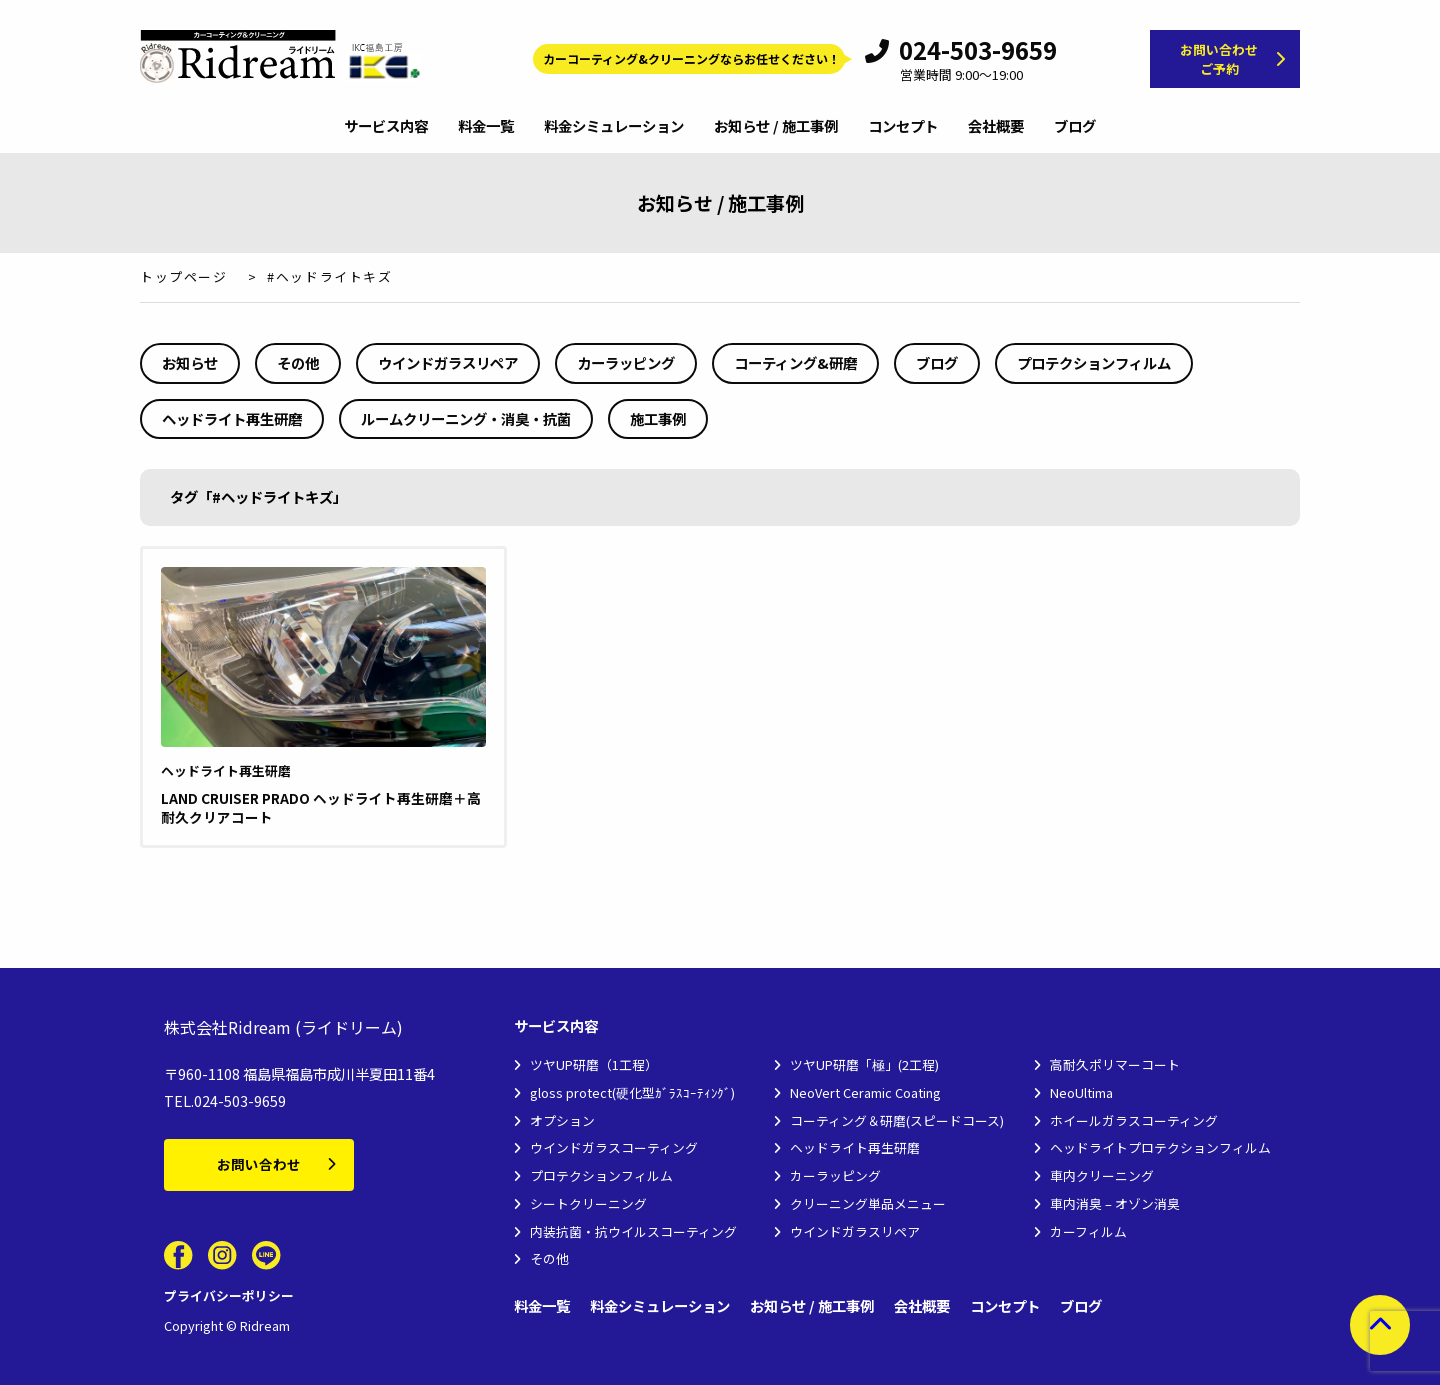 The height and width of the screenshot is (1385, 1440). What do you see at coordinates (864, 1064) in the screenshot?
I see `ツヤUP研磨「極」(2工程)` at bounding box center [864, 1064].